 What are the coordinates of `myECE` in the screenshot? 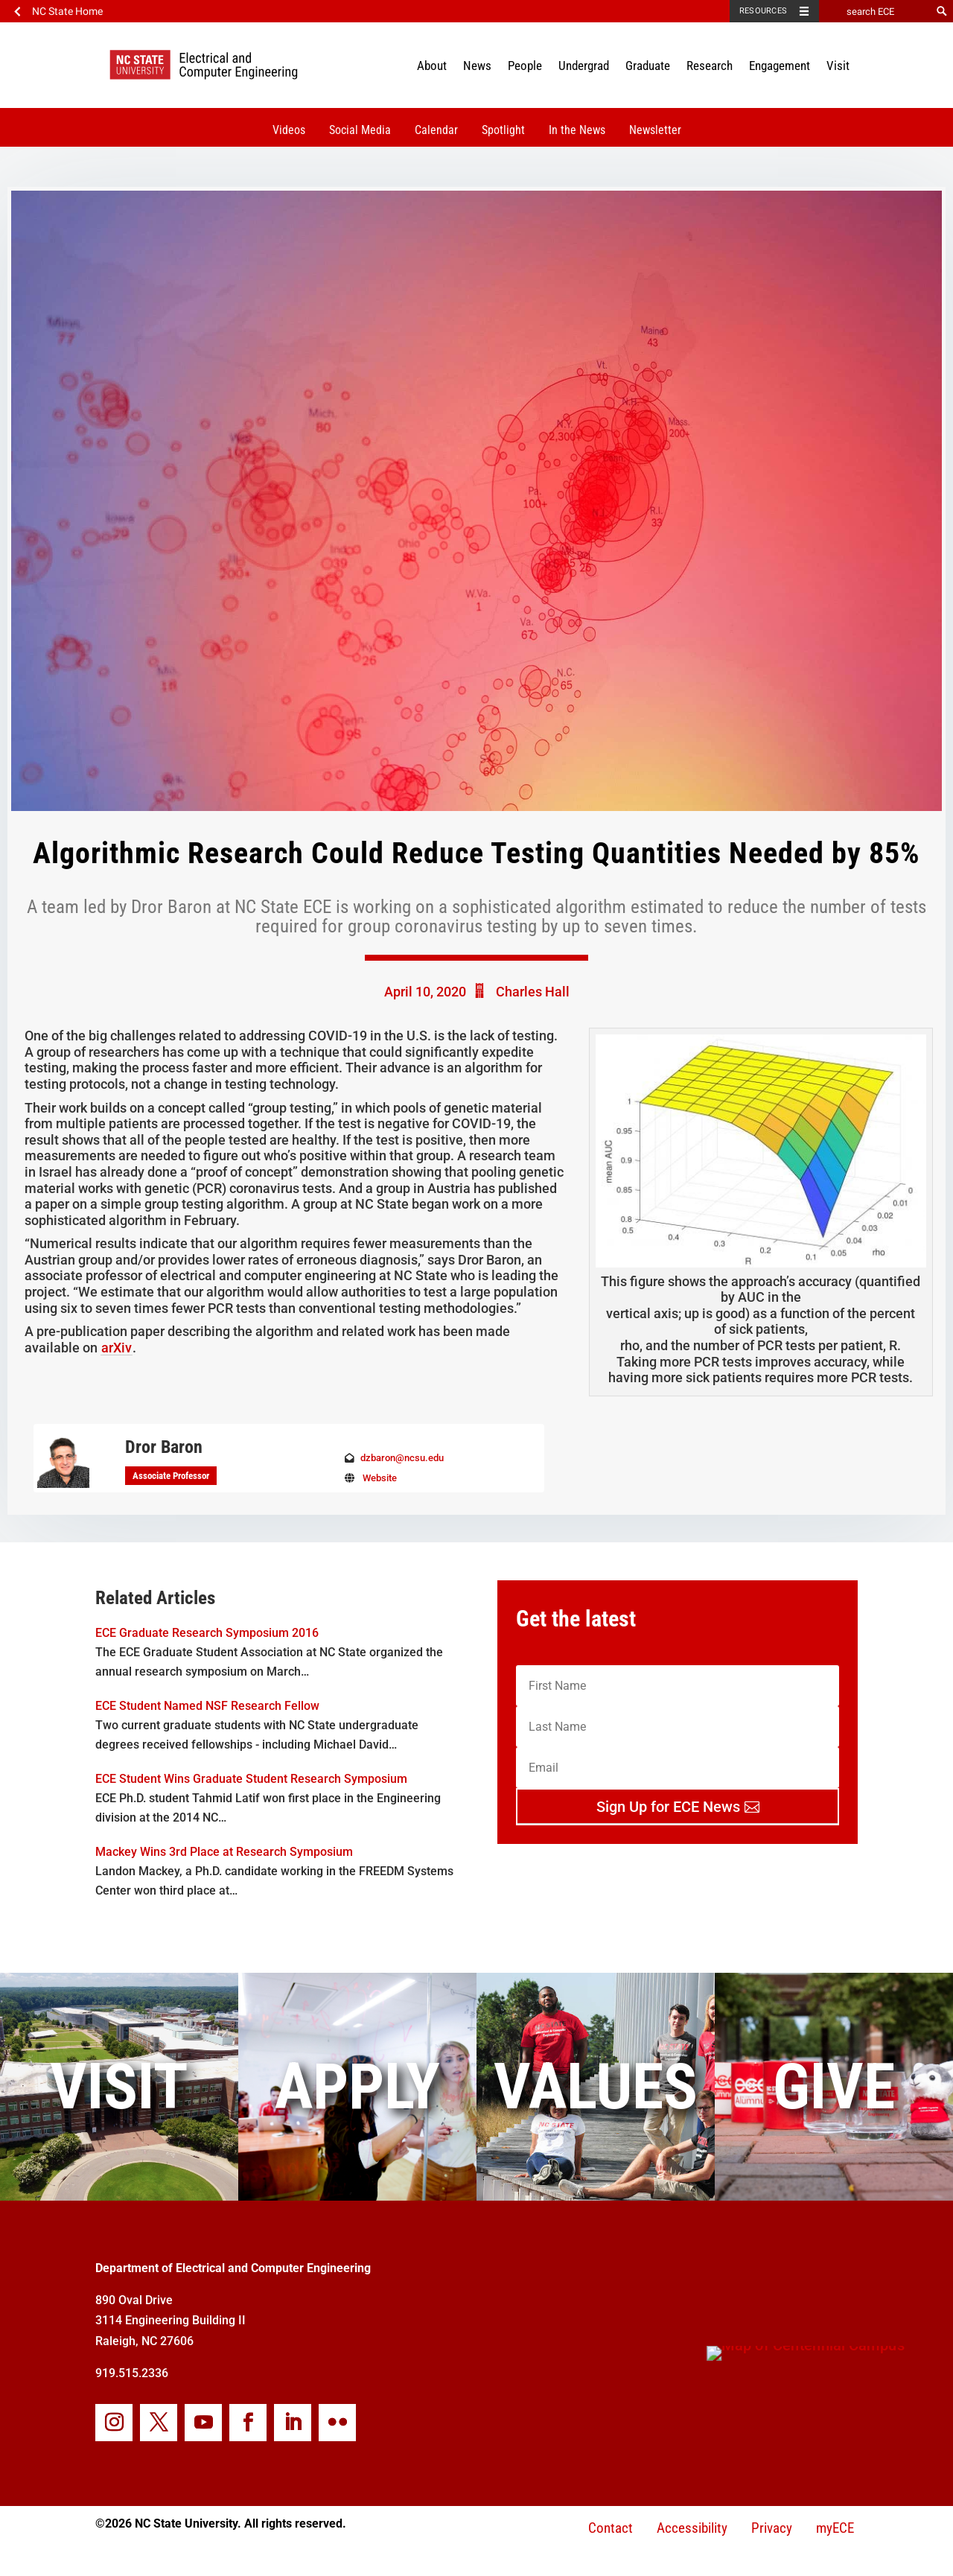 It's located at (835, 2528).